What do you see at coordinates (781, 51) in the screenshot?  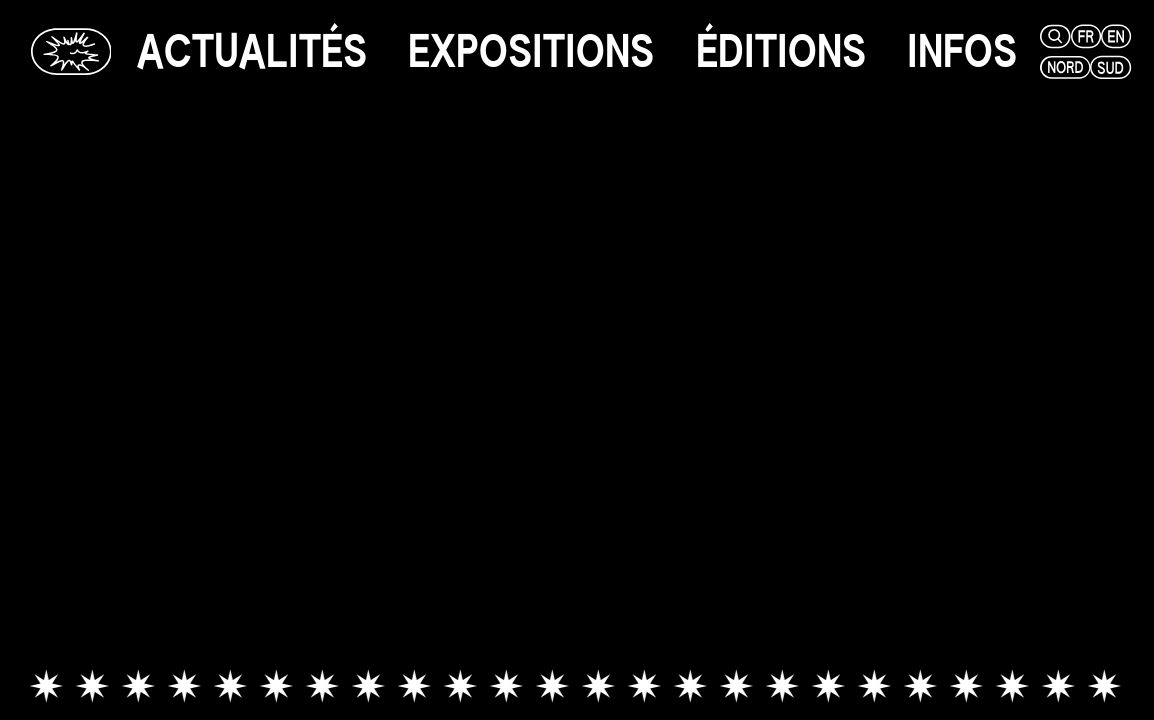 I see `[éditions]` at bounding box center [781, 51].